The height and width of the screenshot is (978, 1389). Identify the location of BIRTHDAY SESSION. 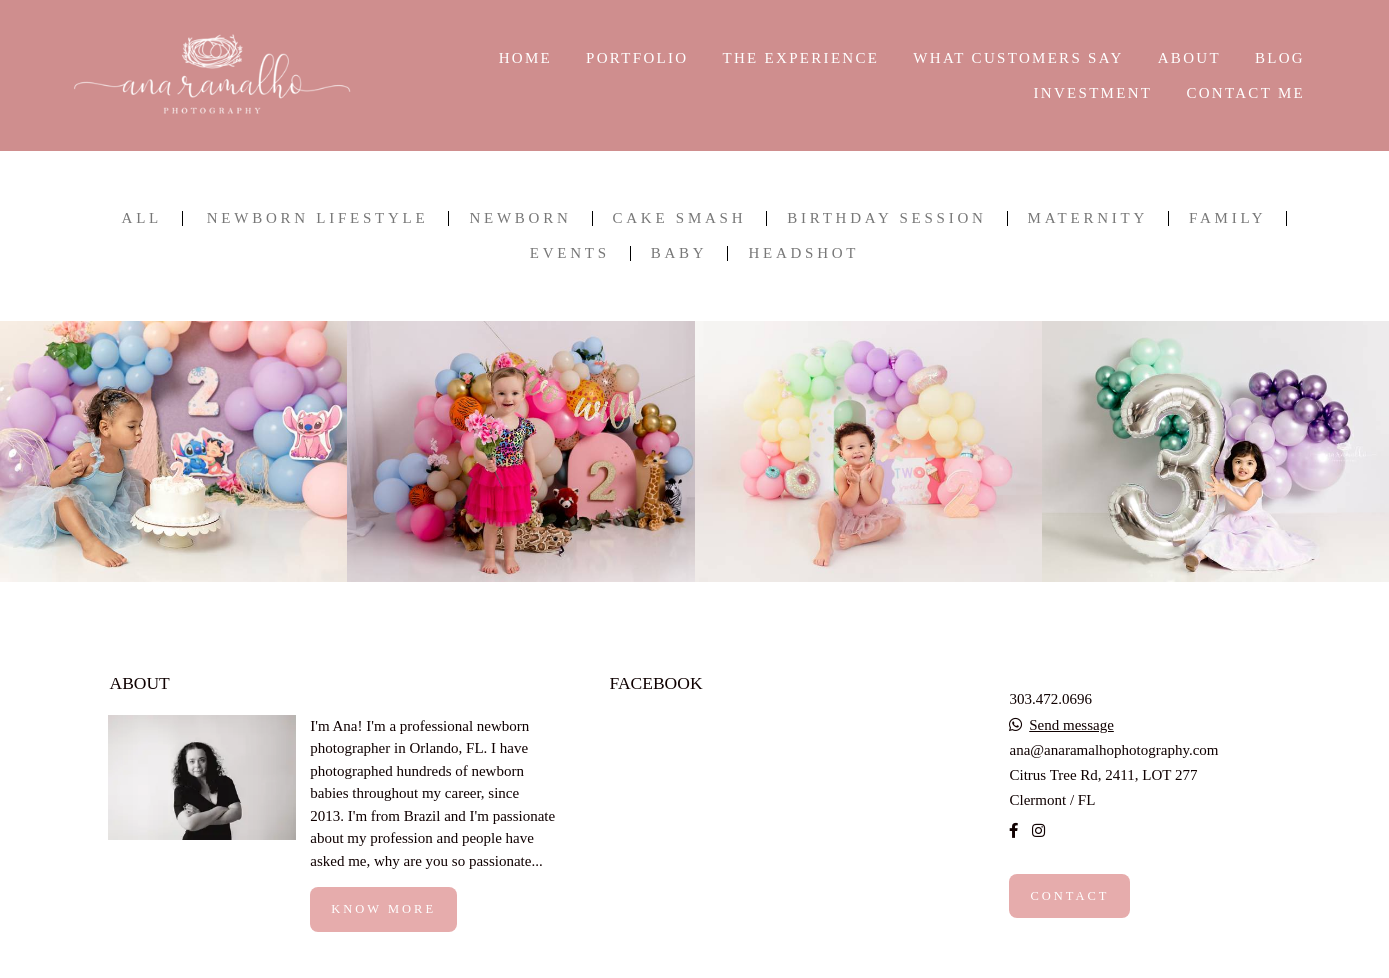
(886, 218).